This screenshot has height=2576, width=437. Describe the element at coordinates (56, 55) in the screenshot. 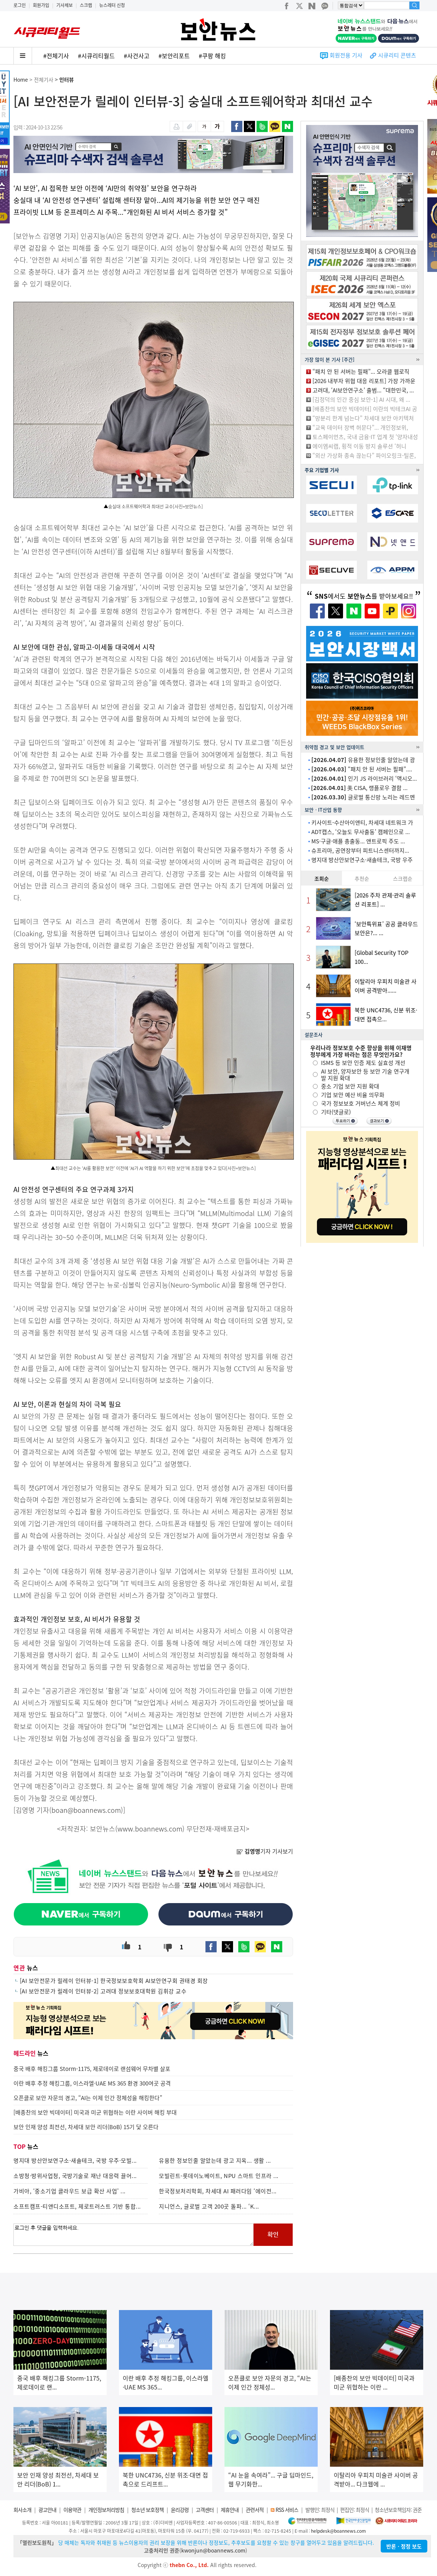

I see `#전체기사` at that location.